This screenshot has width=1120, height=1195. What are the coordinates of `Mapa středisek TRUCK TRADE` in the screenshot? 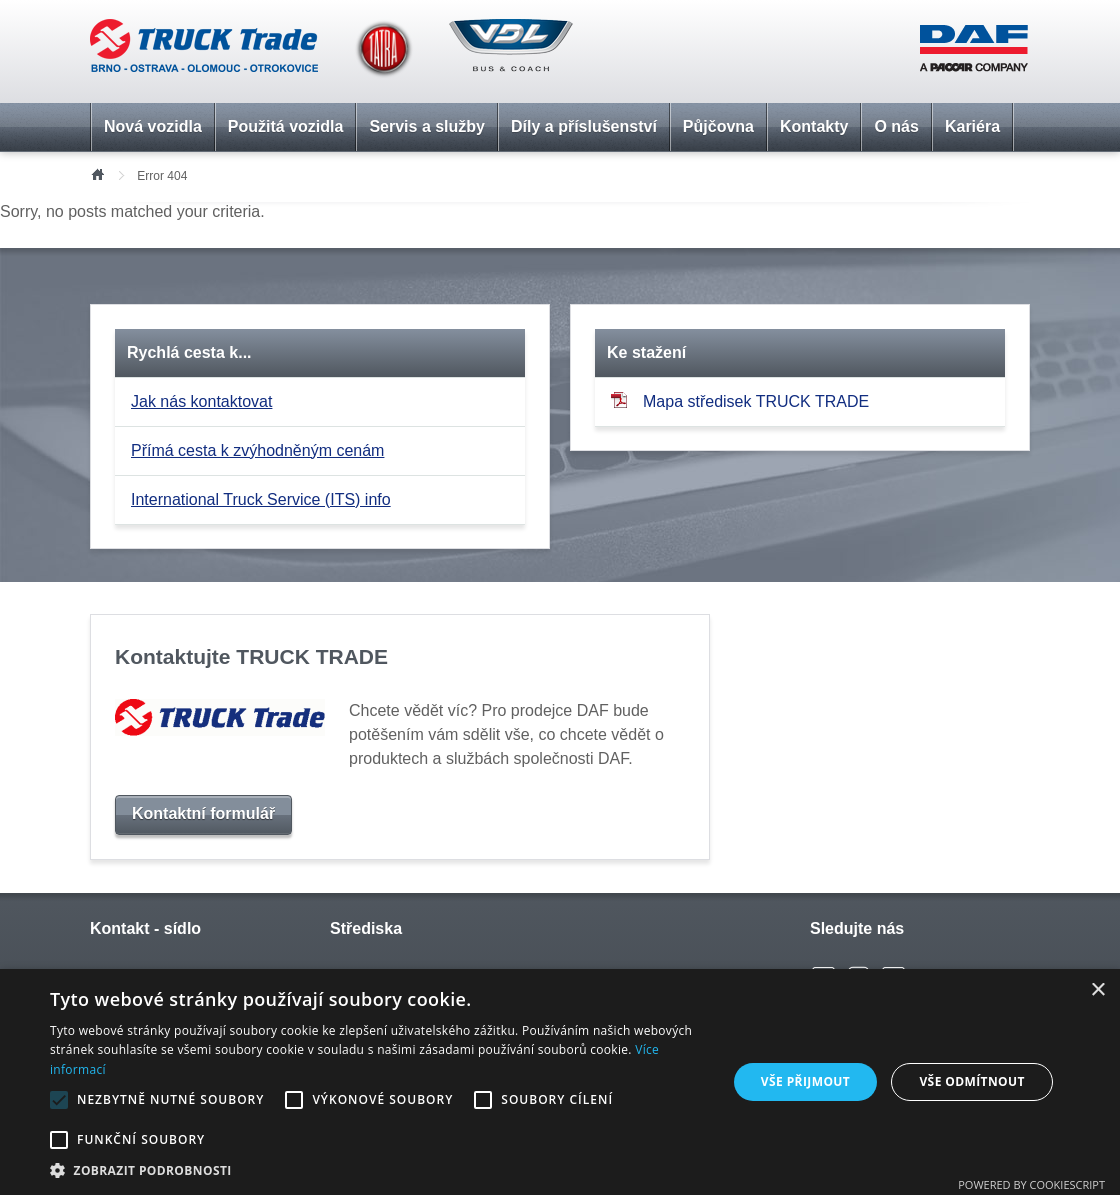 It's located at (740, 400).